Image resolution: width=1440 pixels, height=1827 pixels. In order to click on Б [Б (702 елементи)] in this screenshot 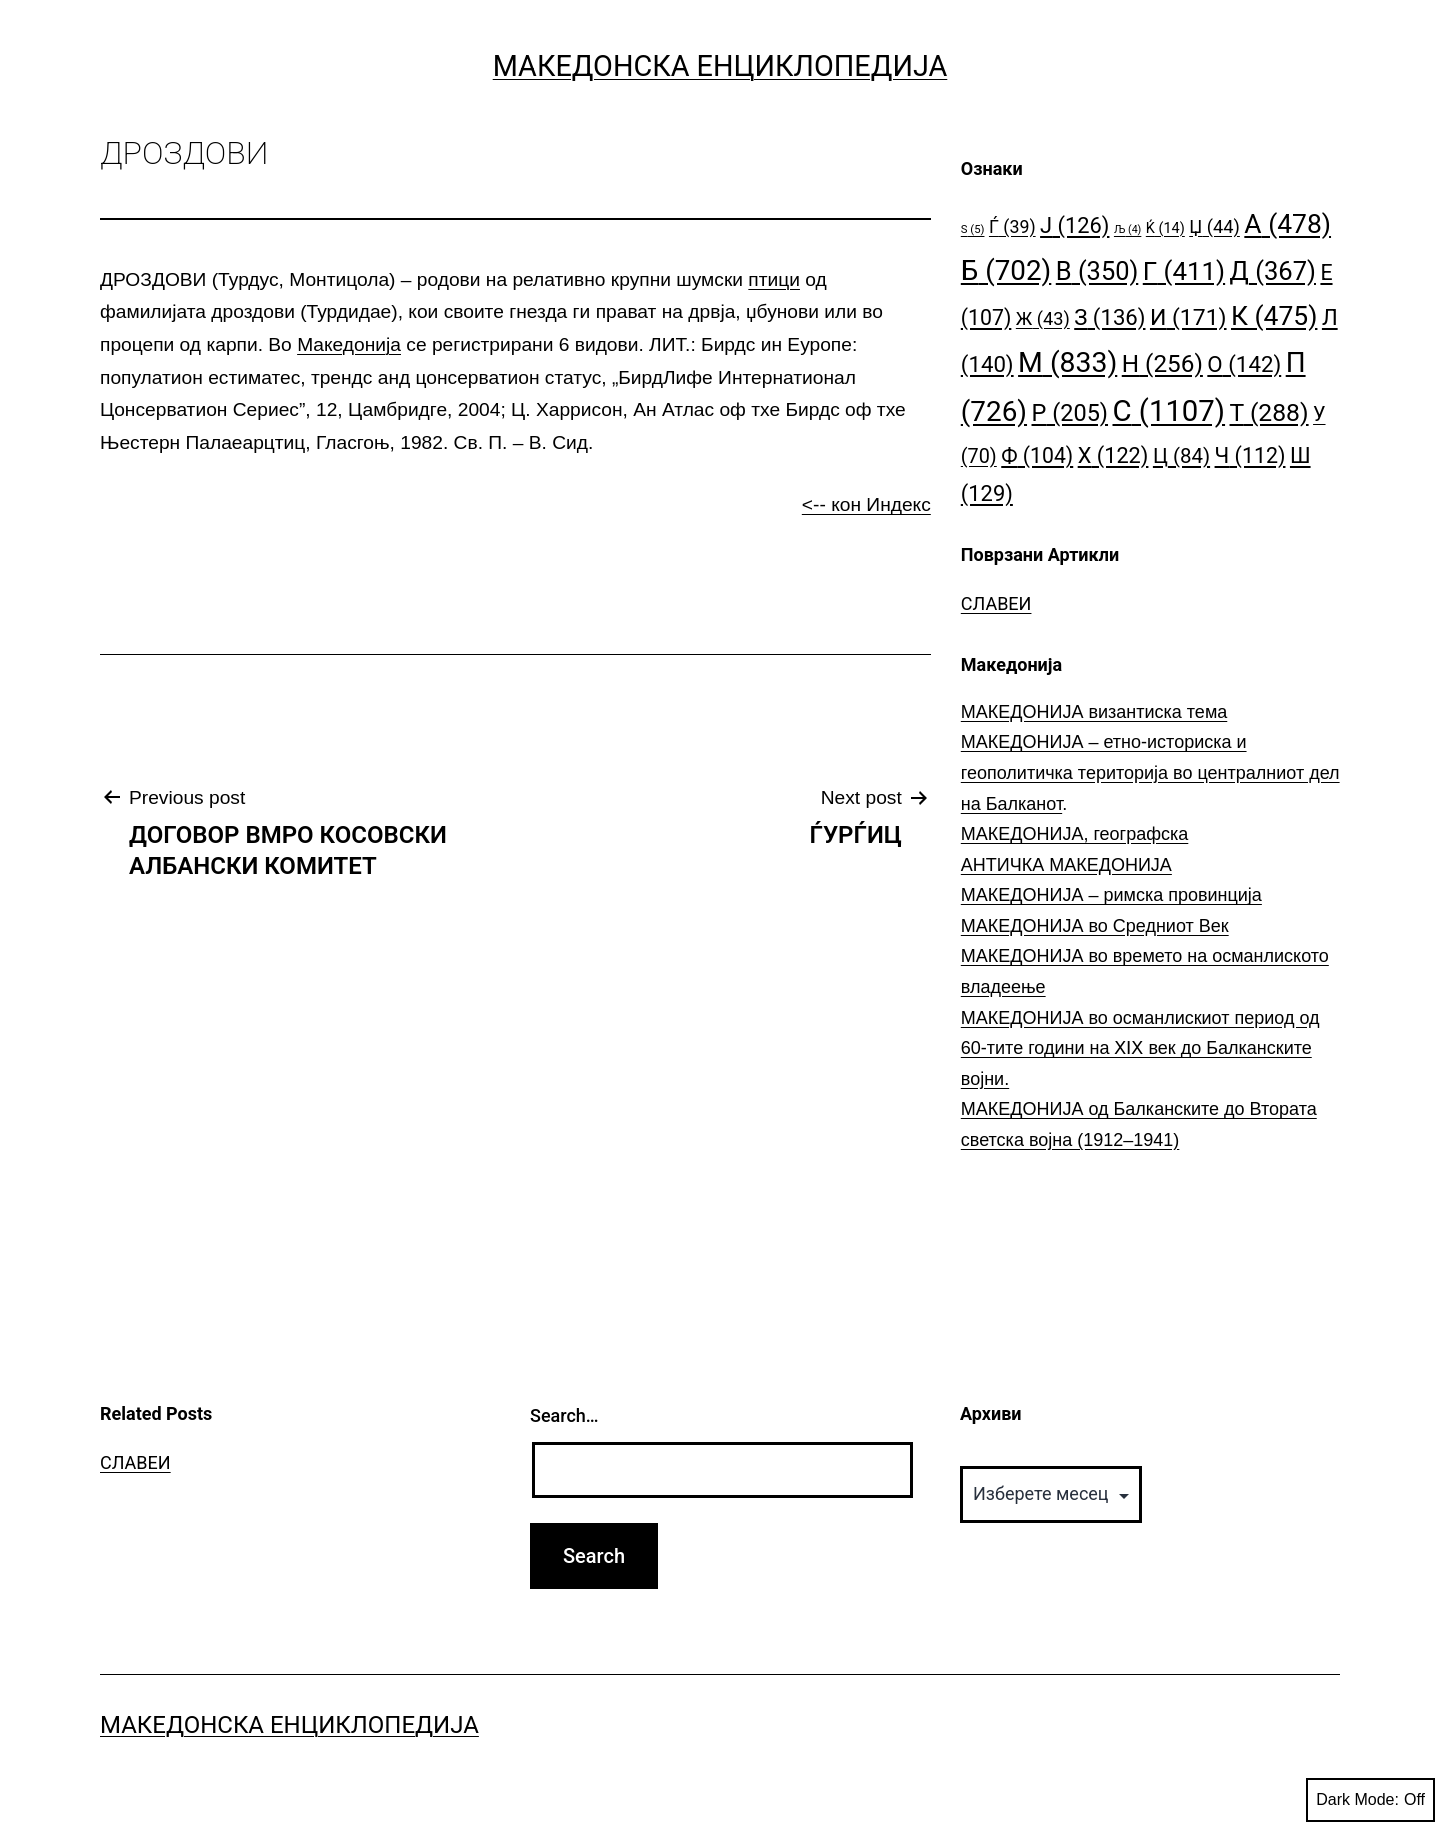, I will do `click(1006, 270)`.